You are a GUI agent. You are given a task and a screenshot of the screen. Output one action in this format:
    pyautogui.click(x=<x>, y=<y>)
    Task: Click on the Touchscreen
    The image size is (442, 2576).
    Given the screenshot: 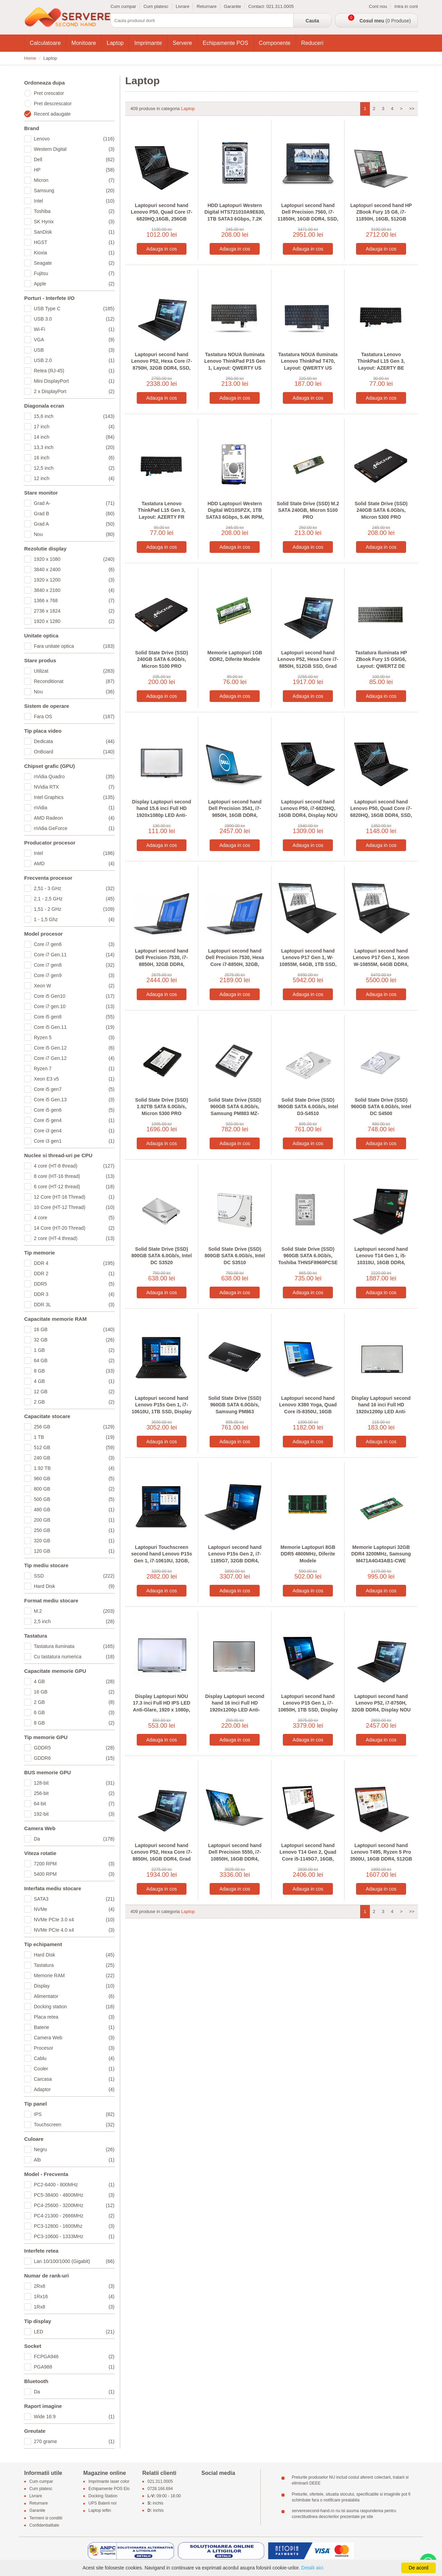 What is the action you would take?
    pyautogui.click(x=74, y=2124)
    